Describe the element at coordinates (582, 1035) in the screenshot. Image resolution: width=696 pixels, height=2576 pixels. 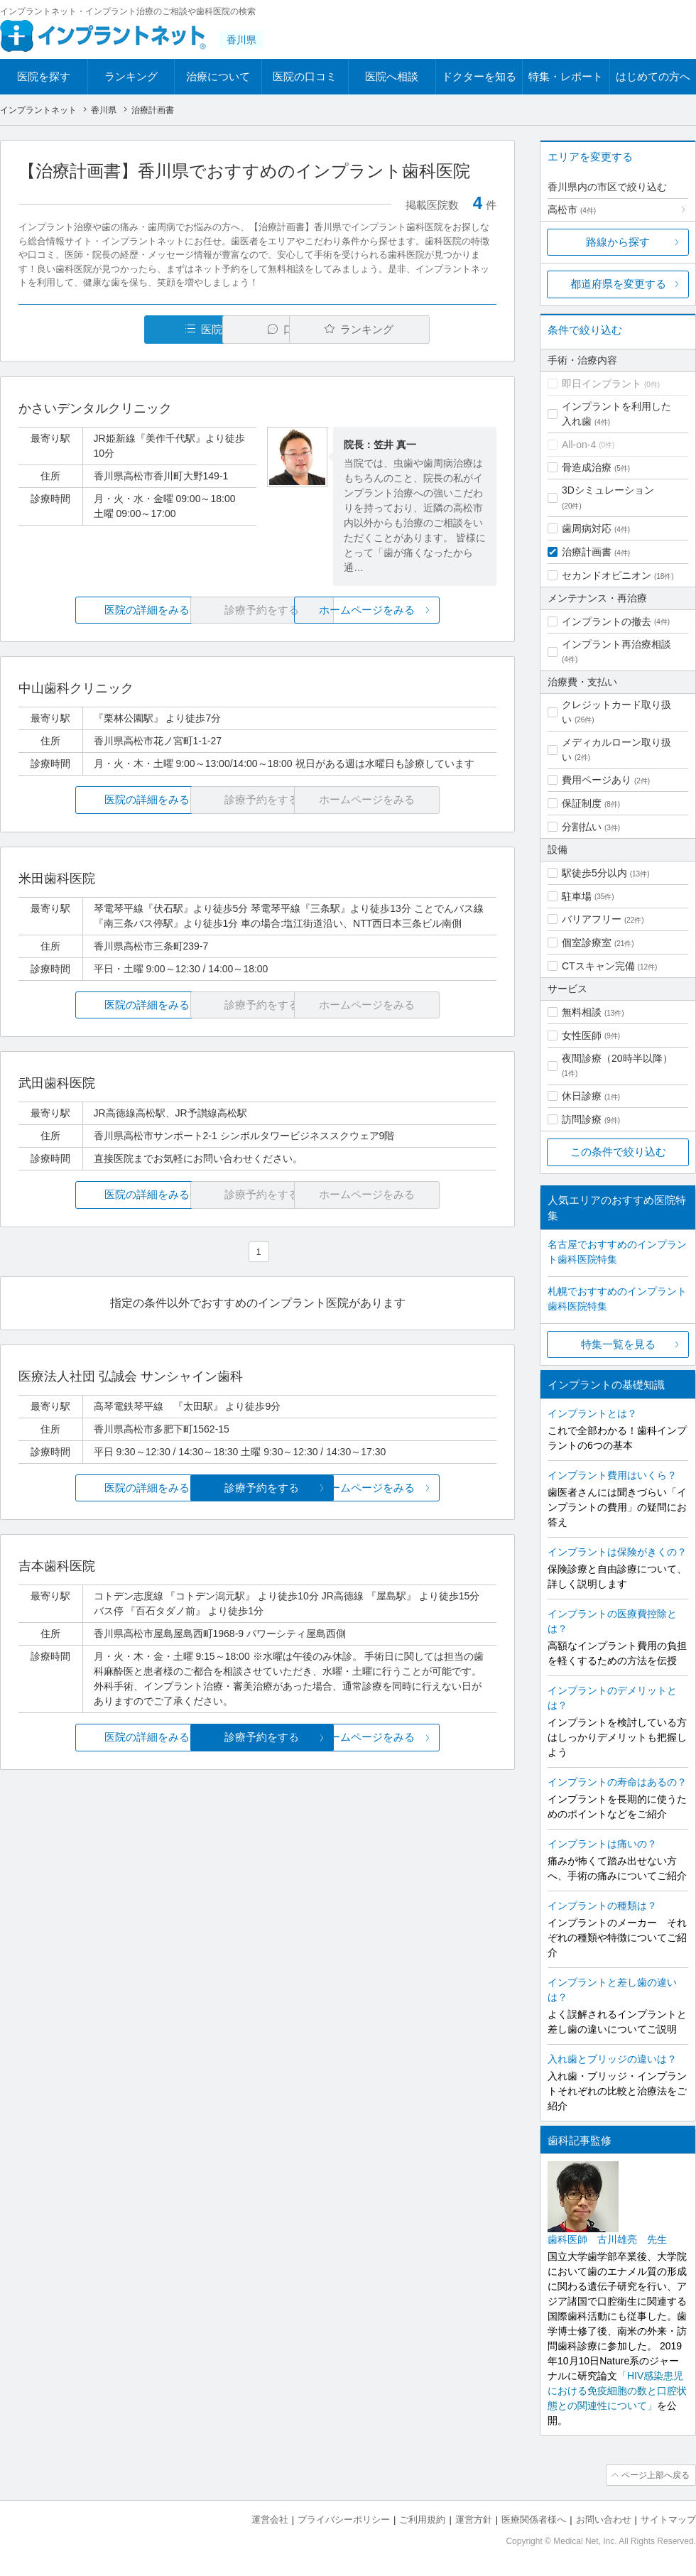
I see `女性医師` at that location.